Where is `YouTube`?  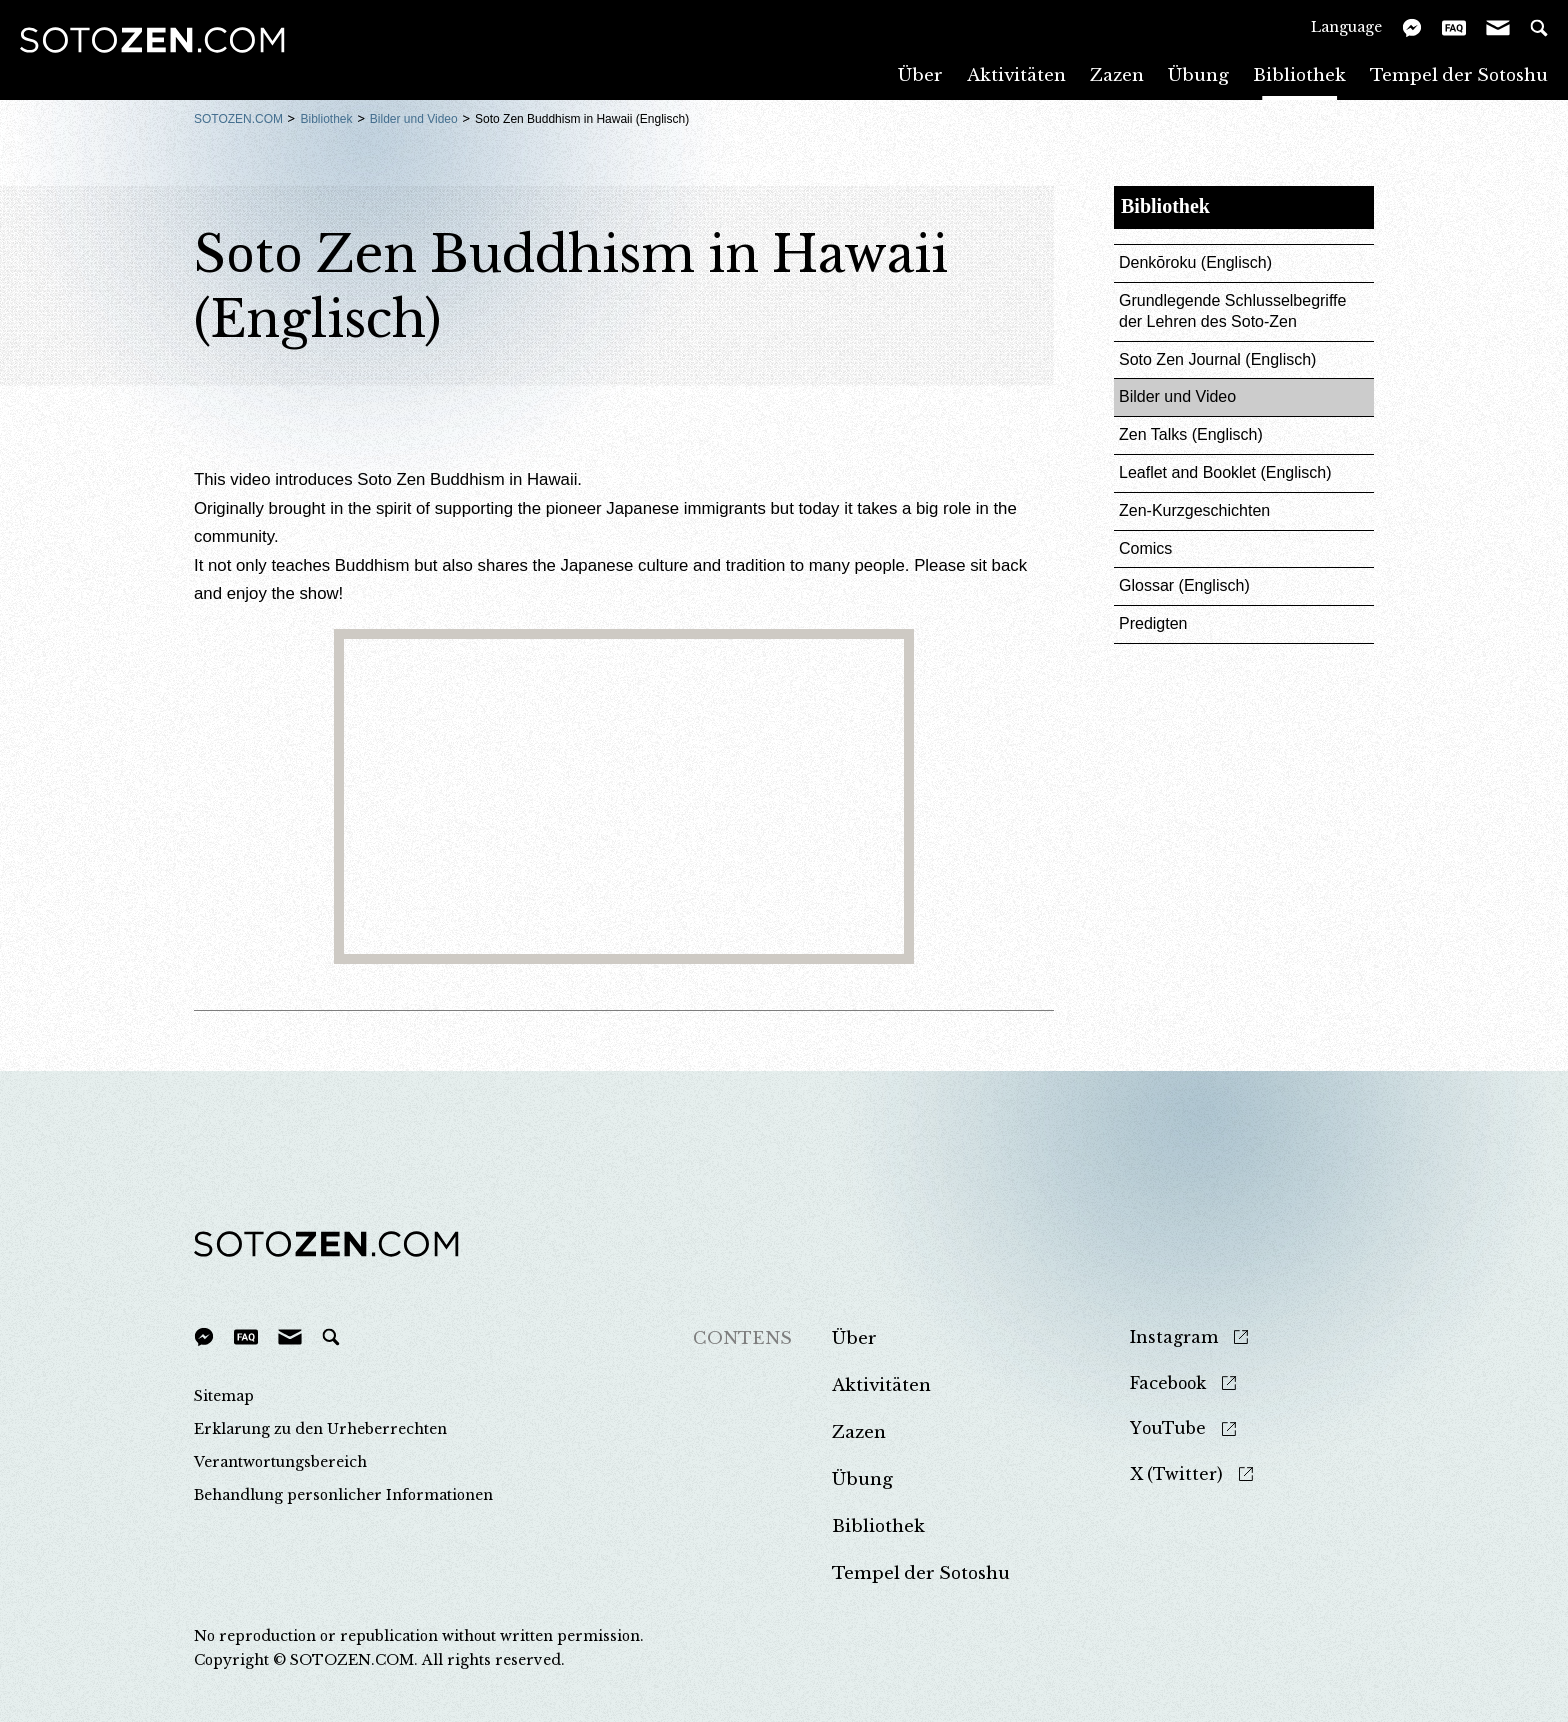
YouTube is located at coordinates (1168, 1428).